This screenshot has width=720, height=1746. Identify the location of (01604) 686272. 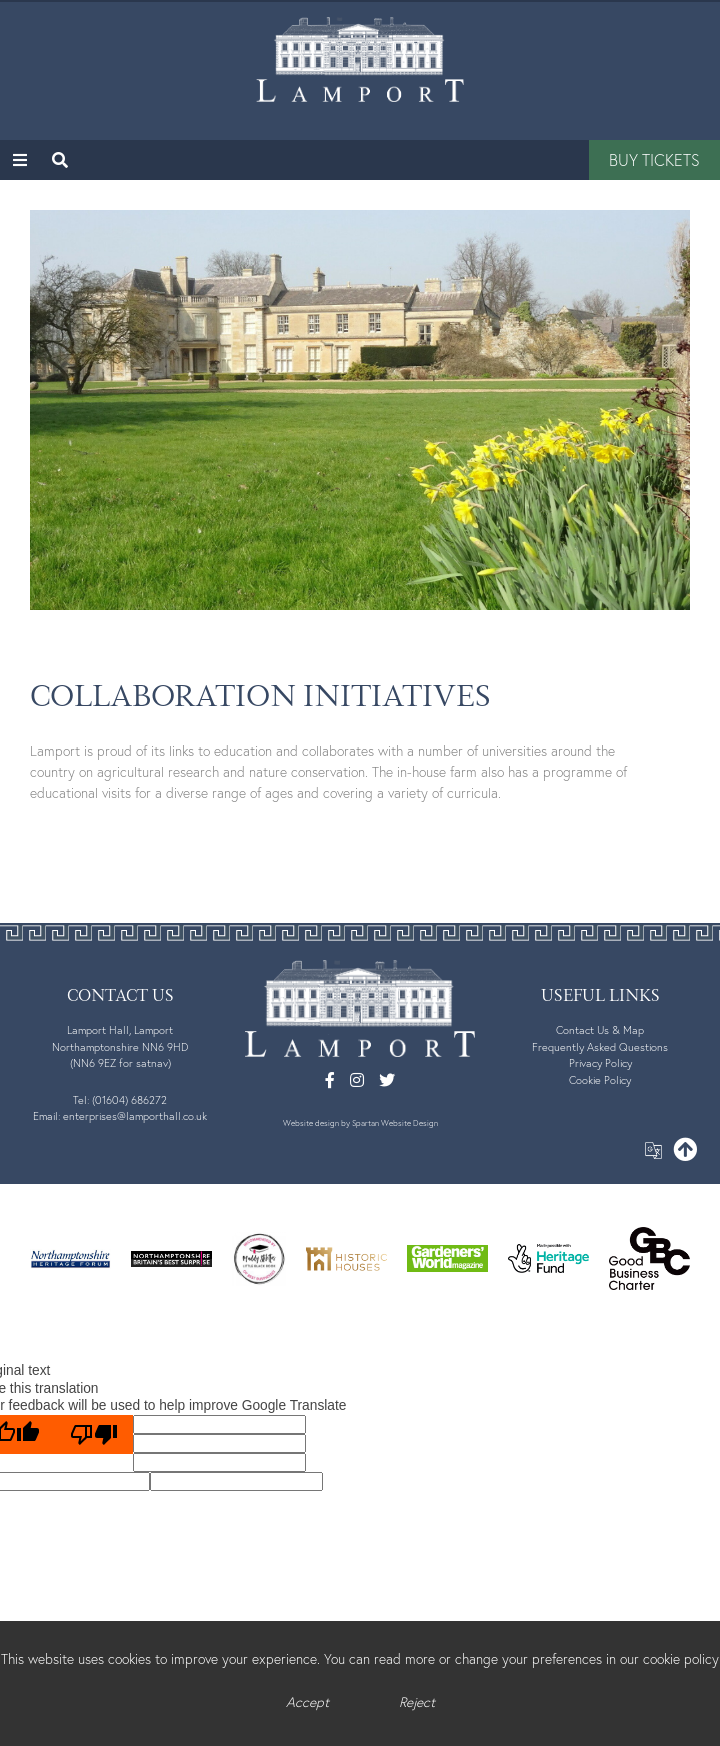
(129, 1100).